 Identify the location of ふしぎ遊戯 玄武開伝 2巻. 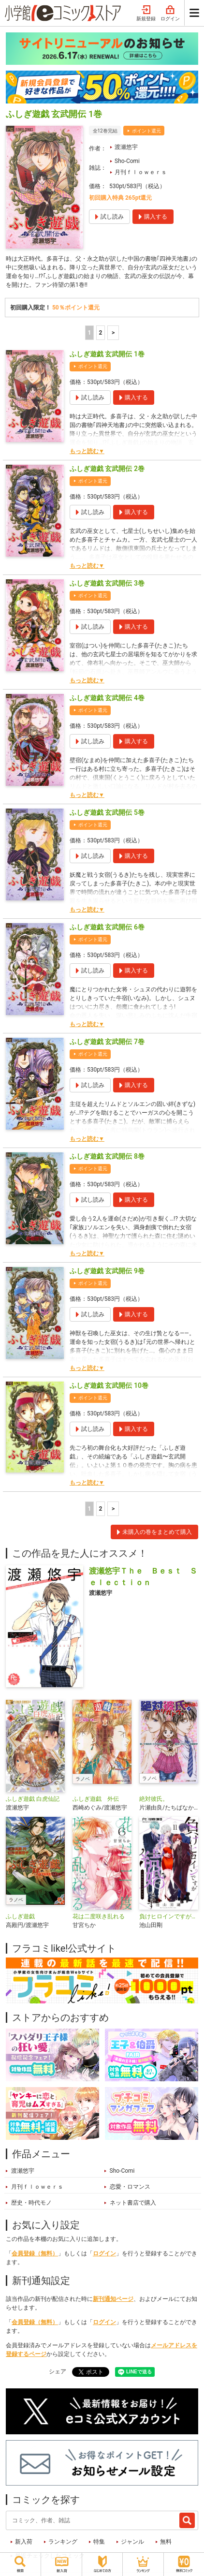
(107, 468).